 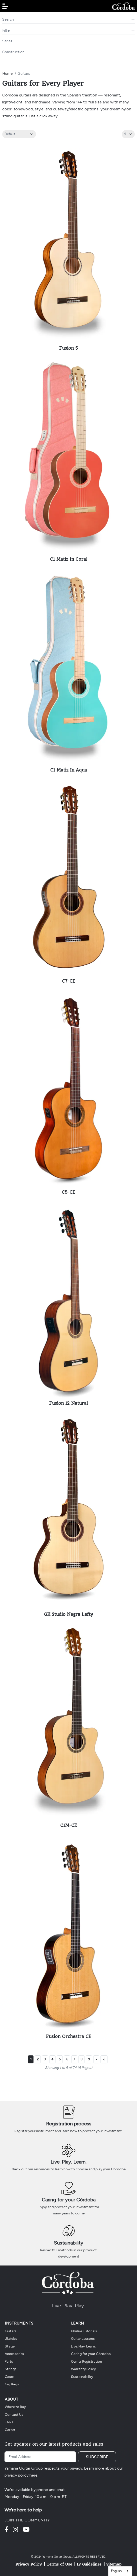 I want to click on Accessories, so click(x=14, y=2354).